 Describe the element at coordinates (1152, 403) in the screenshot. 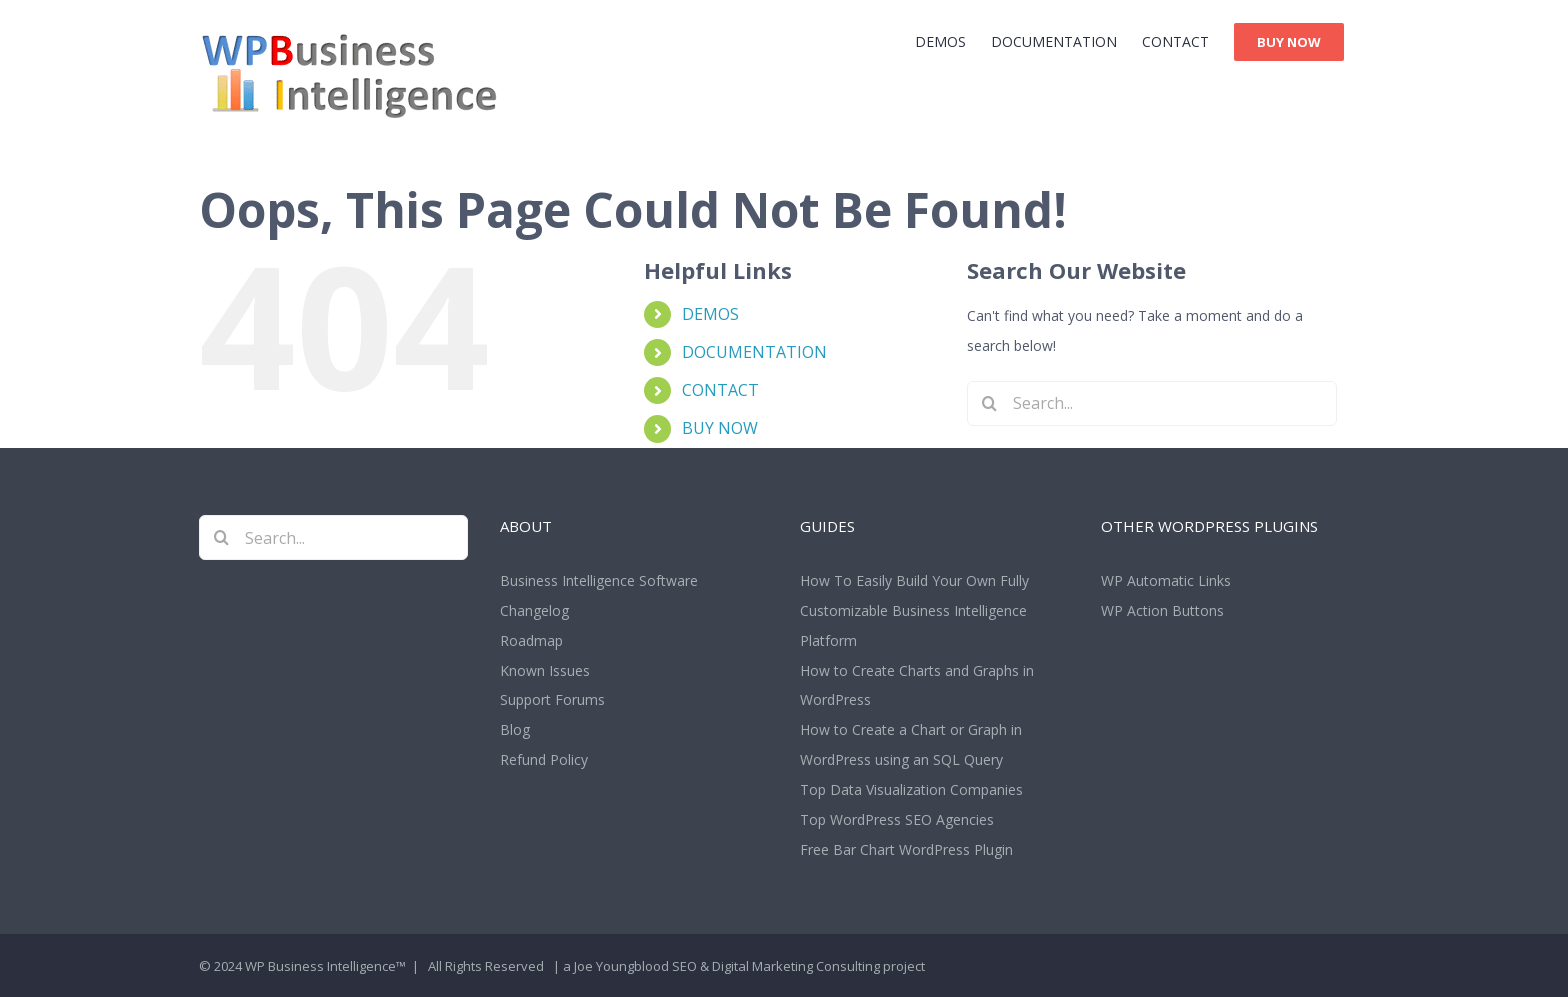

I see `[Search...]` at that location.